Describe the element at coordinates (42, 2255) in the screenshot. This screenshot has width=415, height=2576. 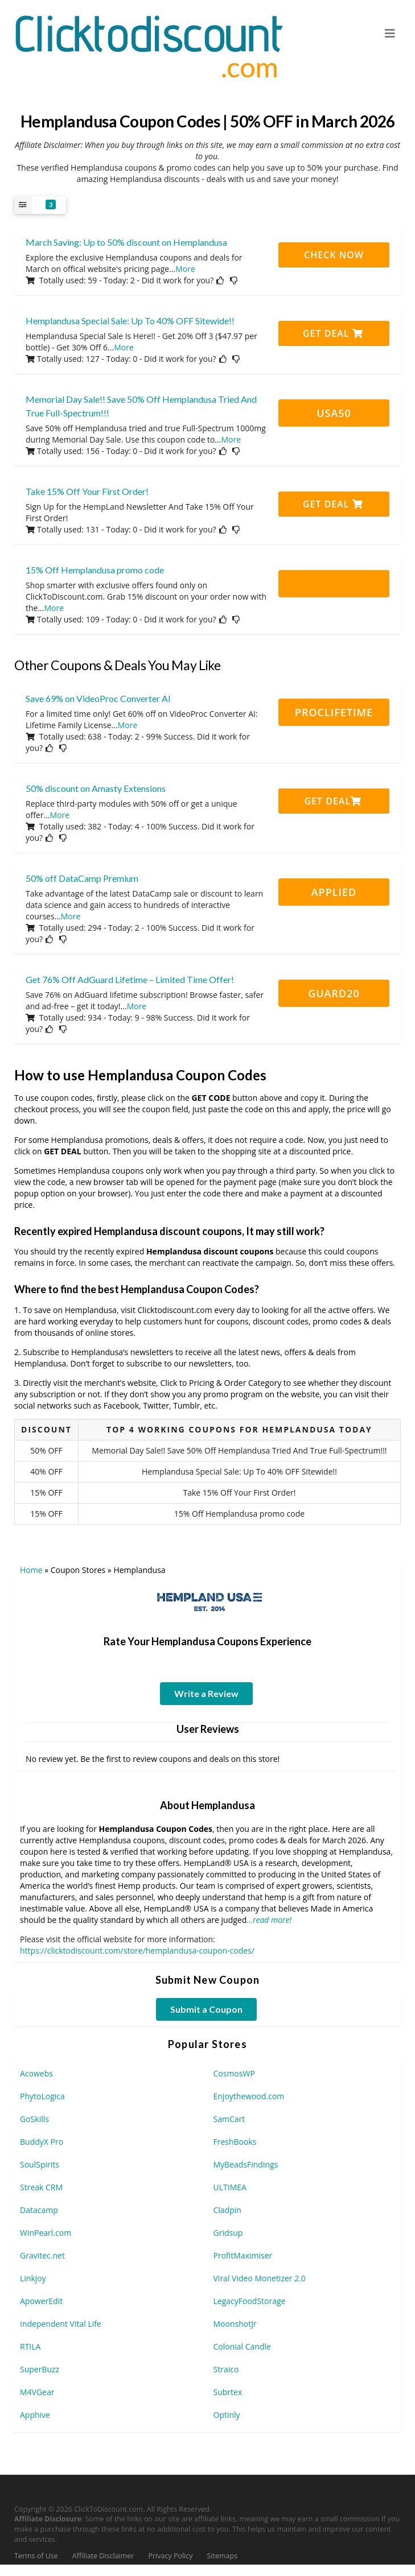
I see `Gravitec.net` at that location.